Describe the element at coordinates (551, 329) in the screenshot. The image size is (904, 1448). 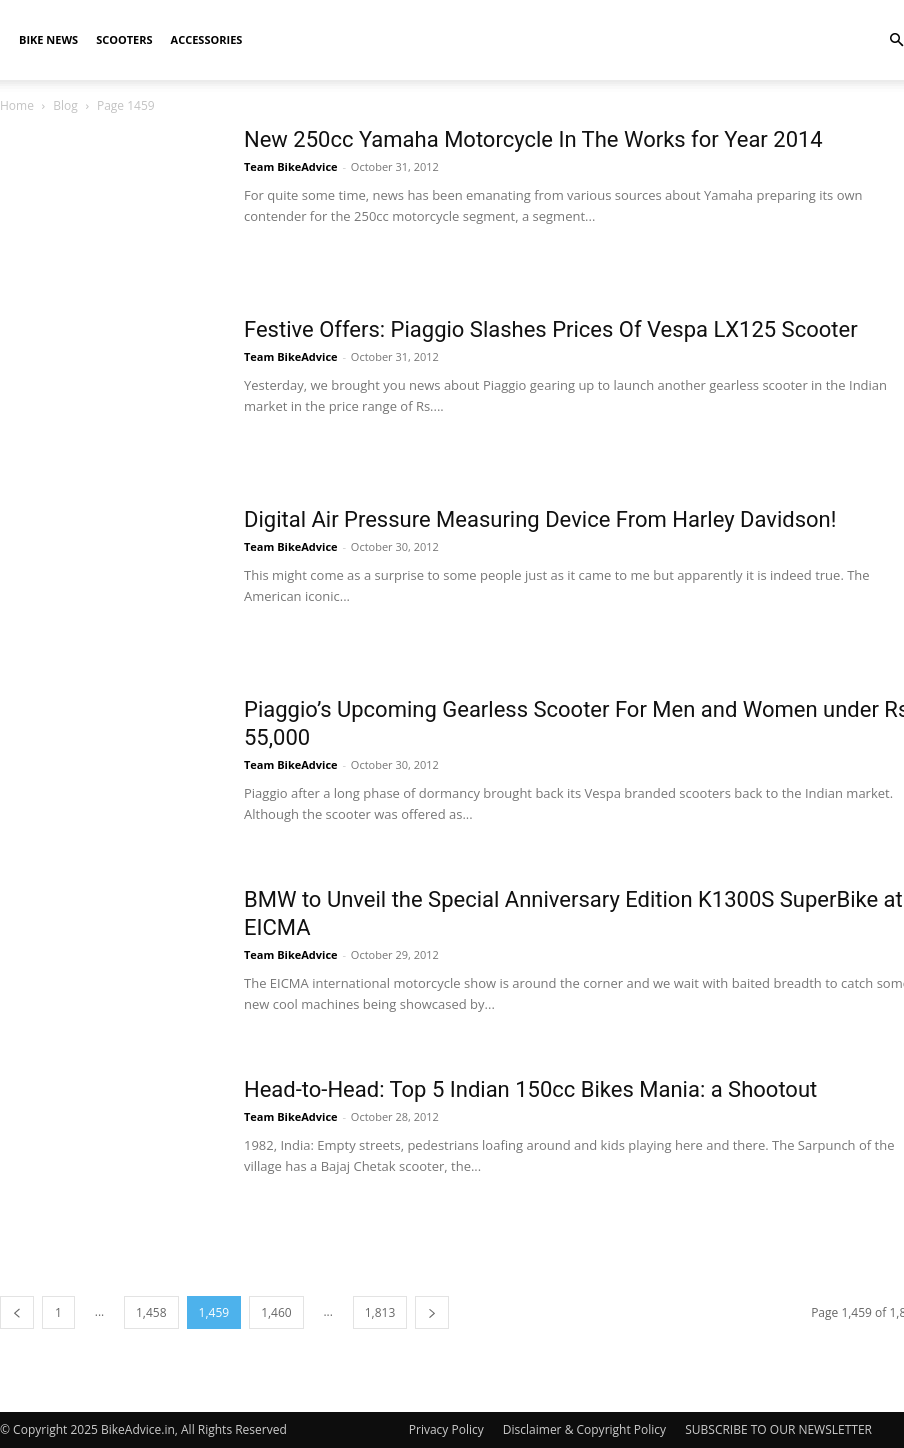
I see `Festive Offers: Piaggio Slashes Prices Of Vespa LX125 Scooter` at that location.